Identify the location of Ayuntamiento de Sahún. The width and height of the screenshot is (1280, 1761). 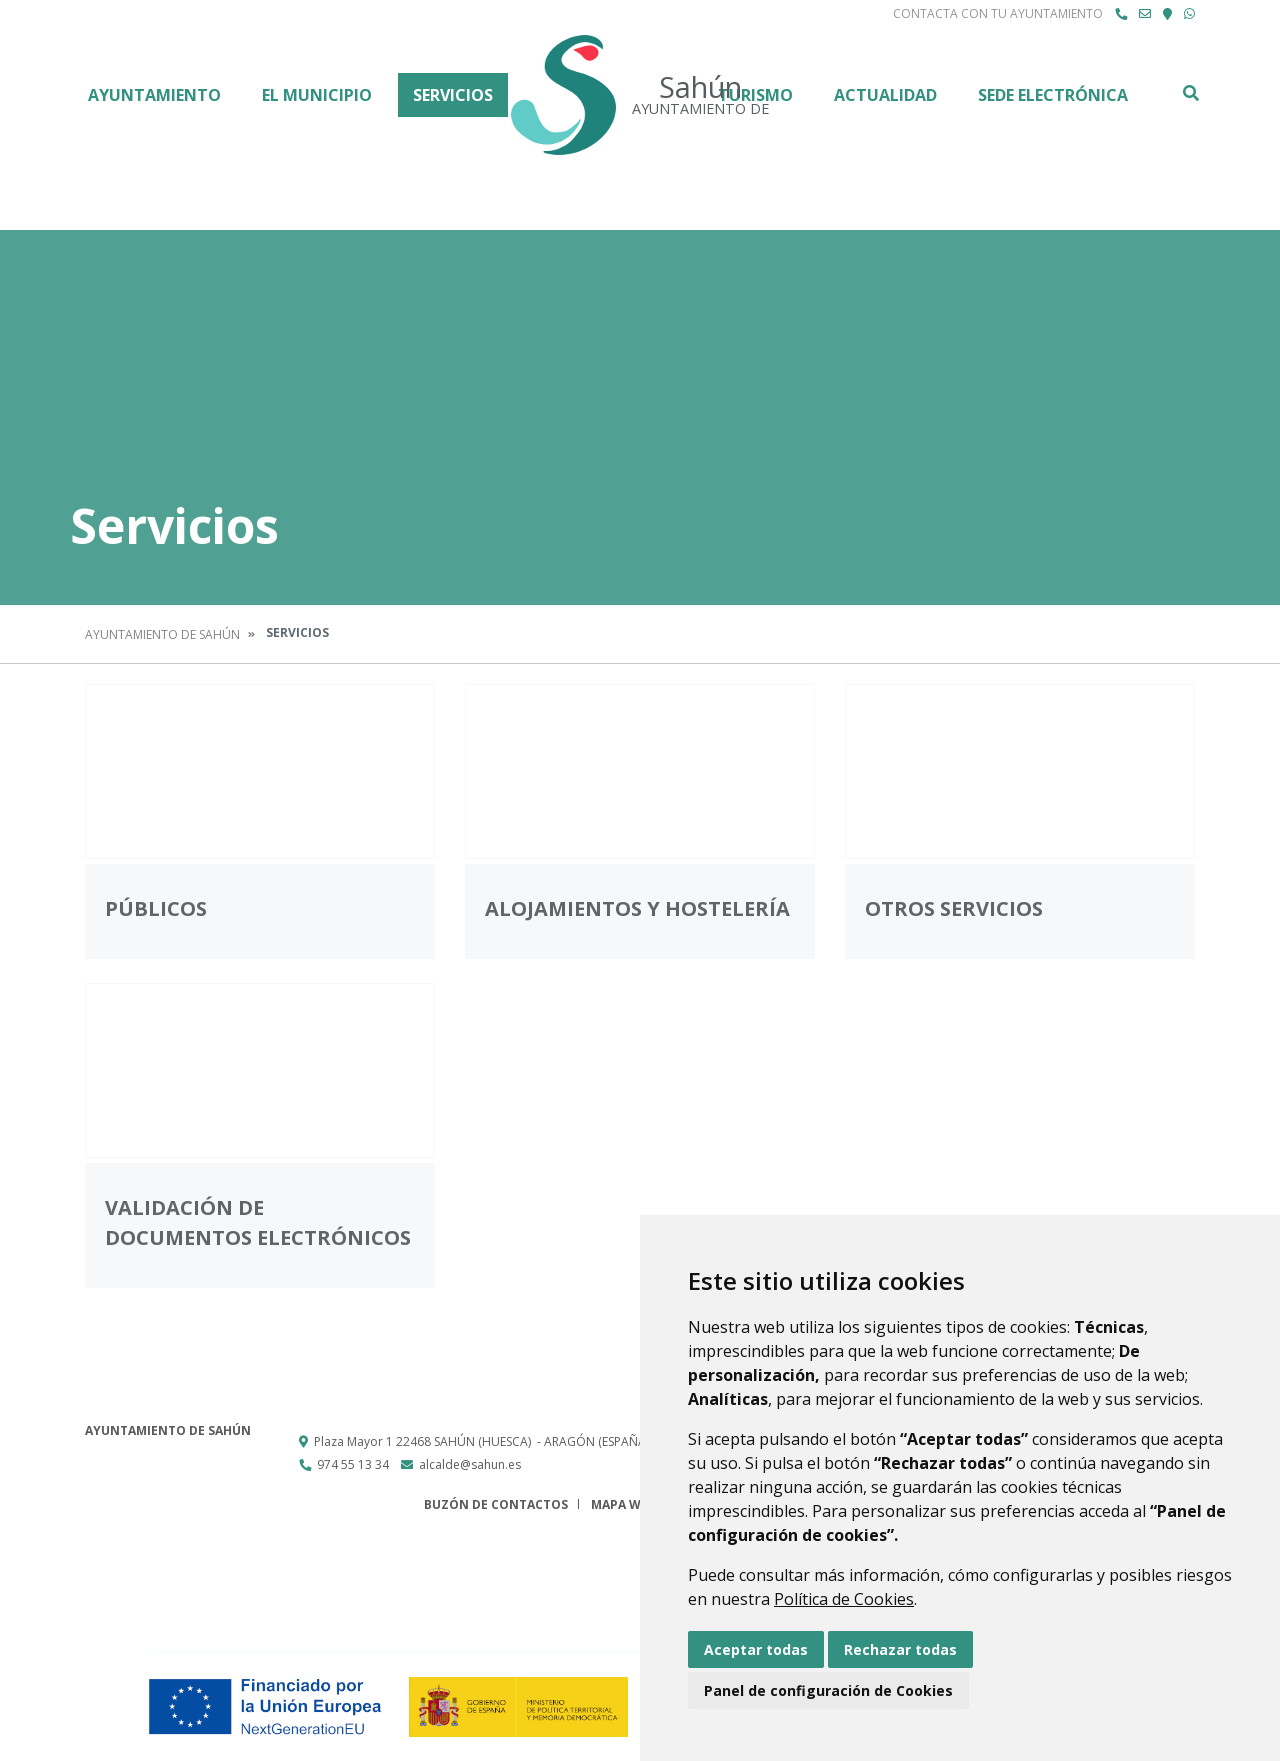
(162, 634).